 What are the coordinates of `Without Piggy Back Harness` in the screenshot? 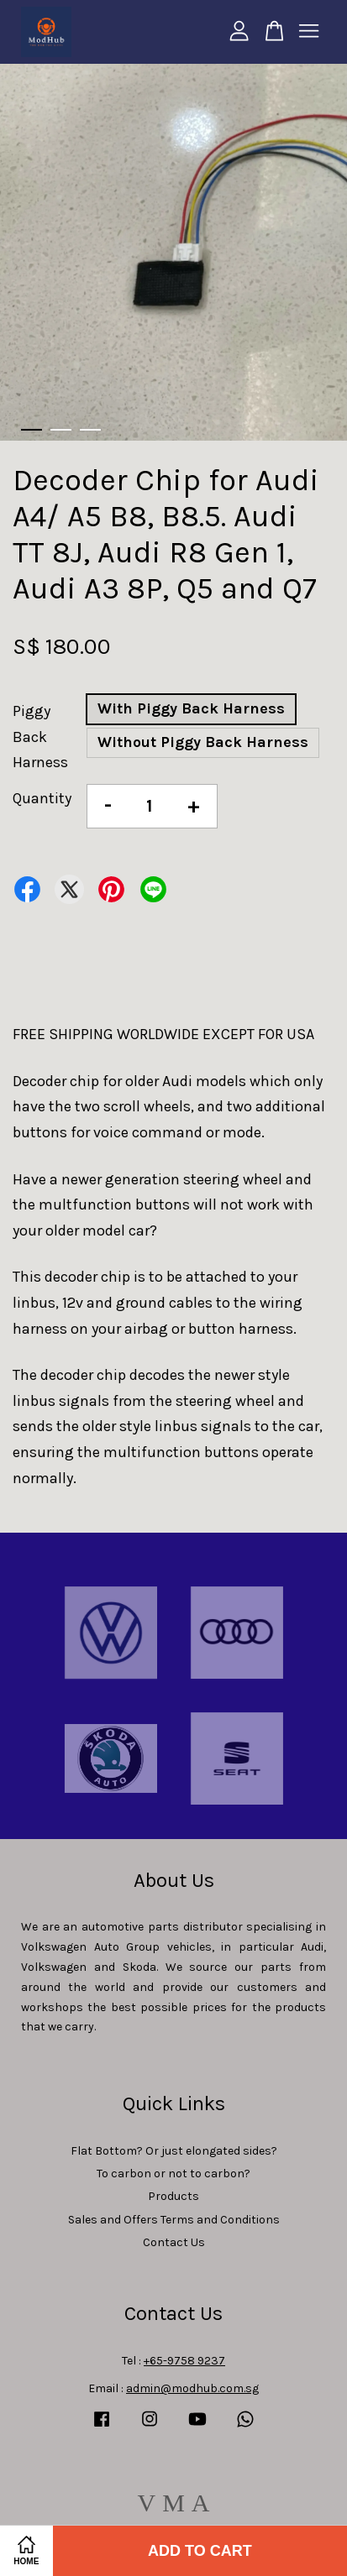 It's located at (202, 742).